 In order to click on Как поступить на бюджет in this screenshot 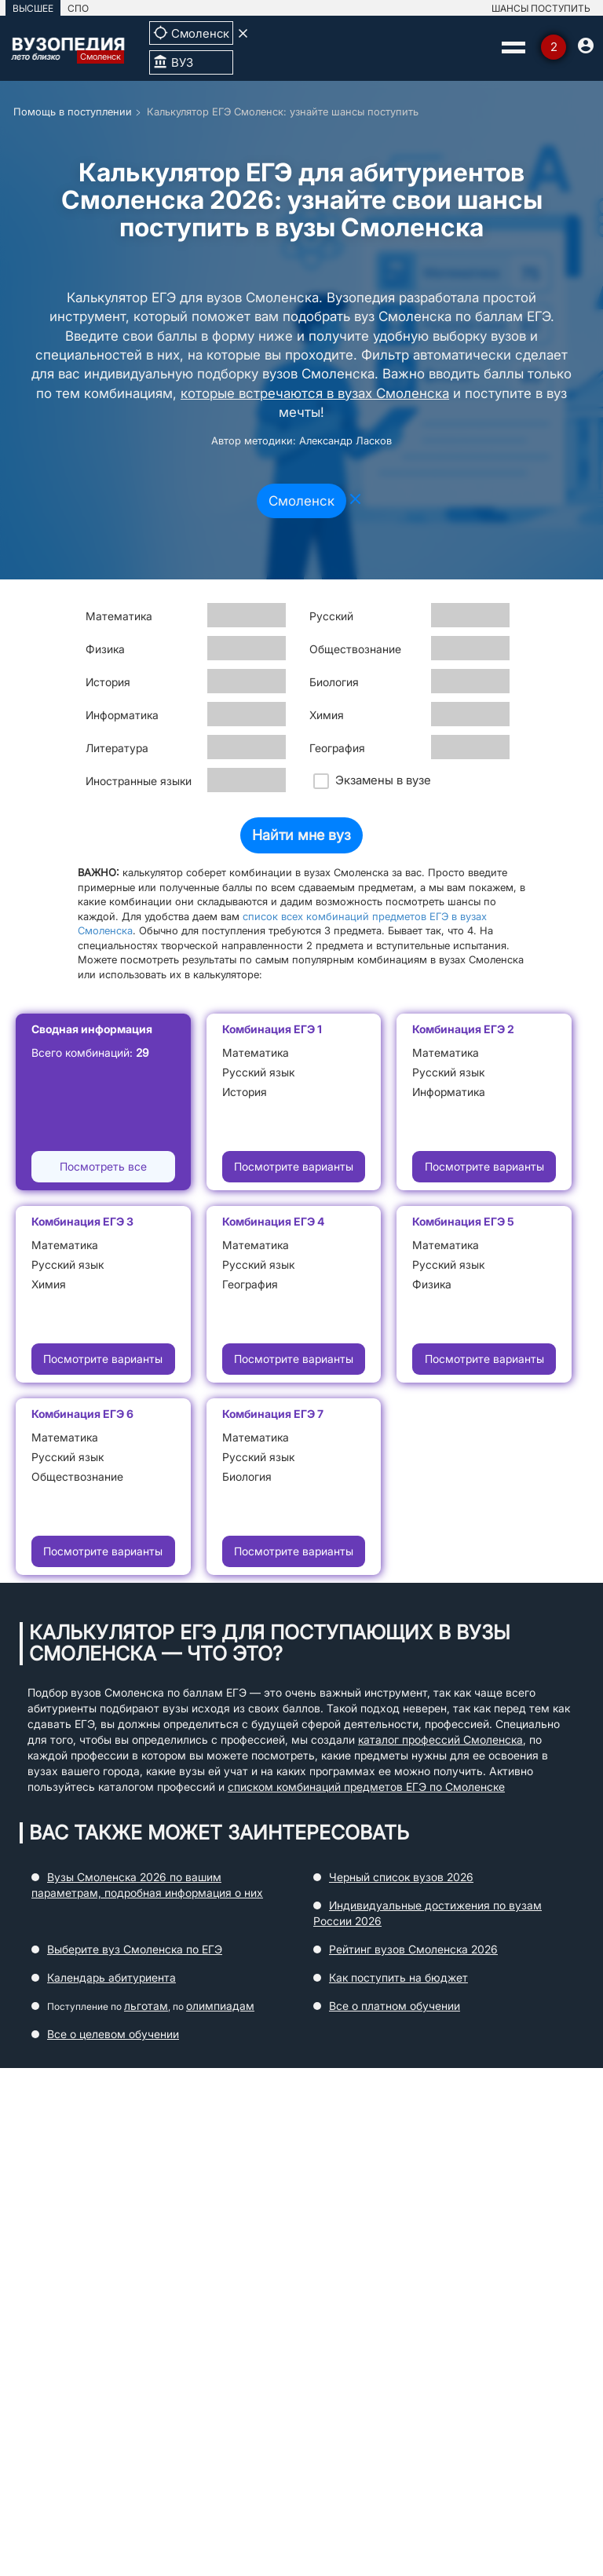, I will do `click(398, 1977)`.